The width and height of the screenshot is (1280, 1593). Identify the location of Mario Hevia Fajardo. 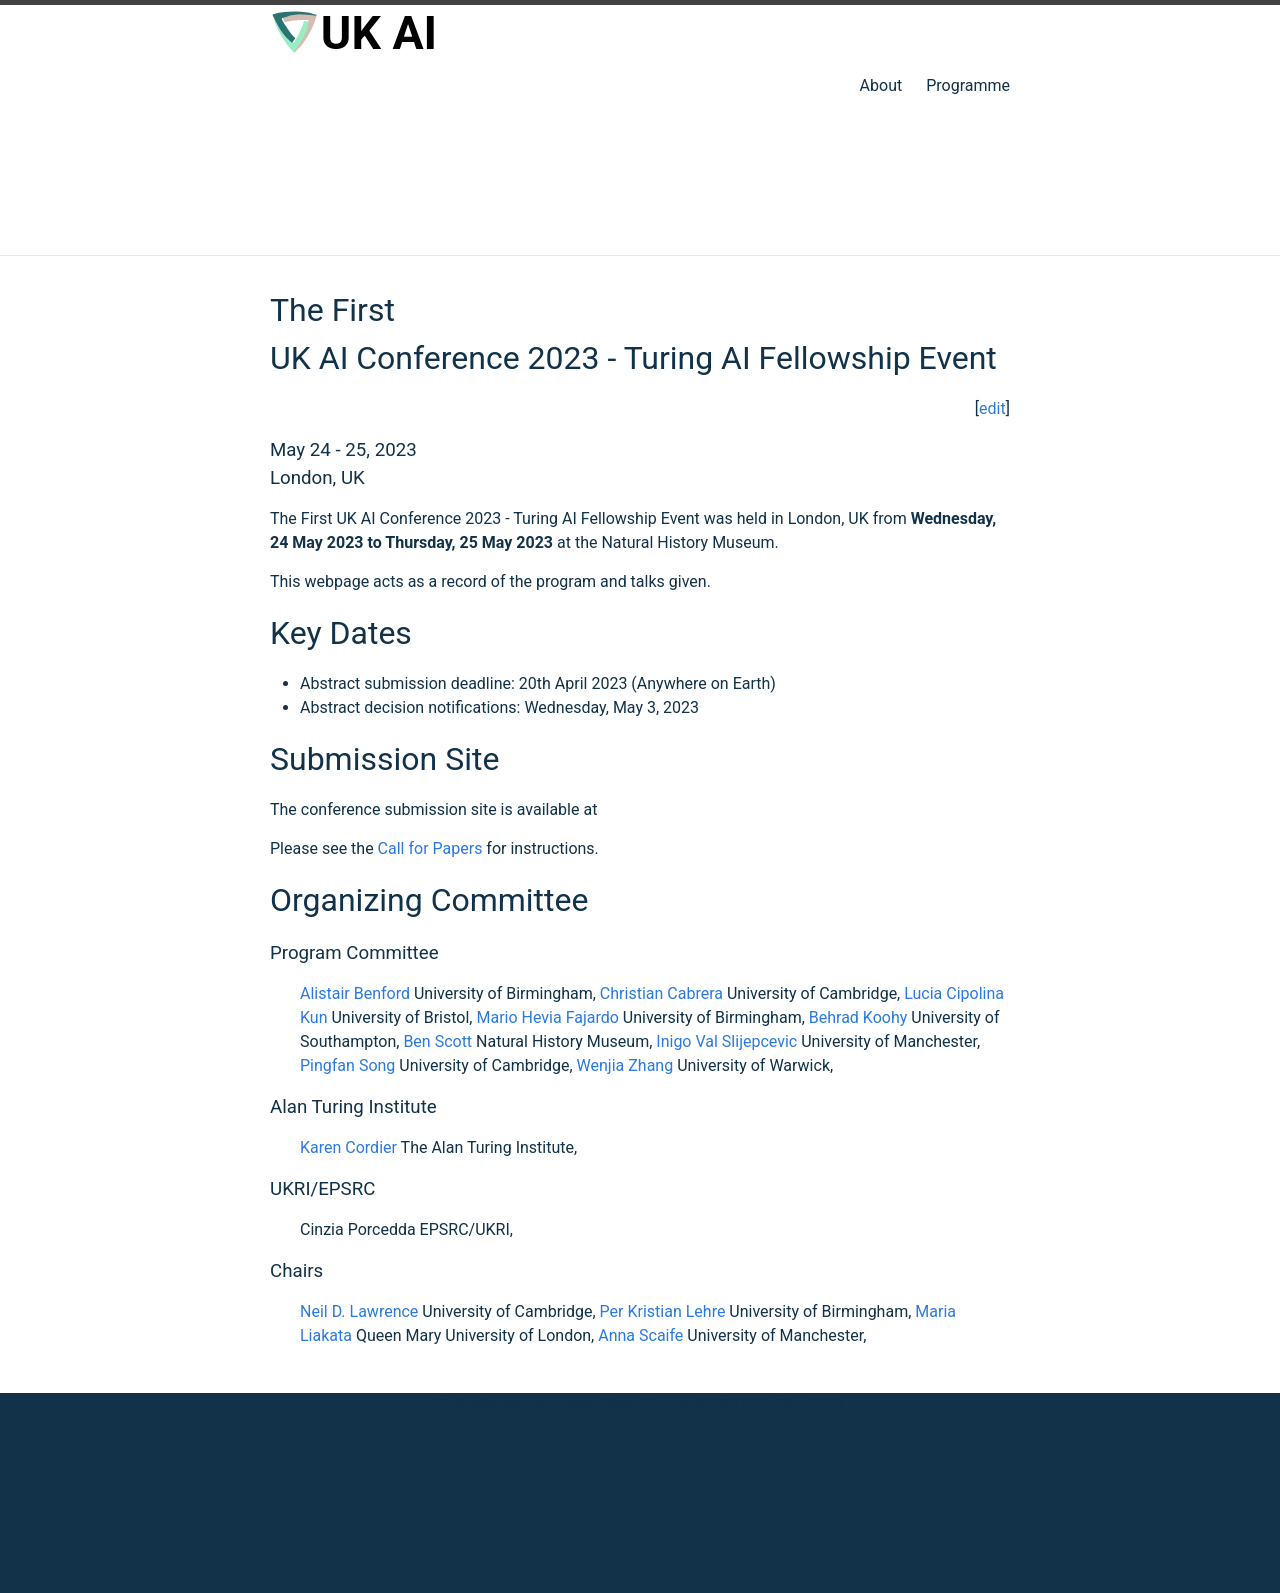
(547, 1017).